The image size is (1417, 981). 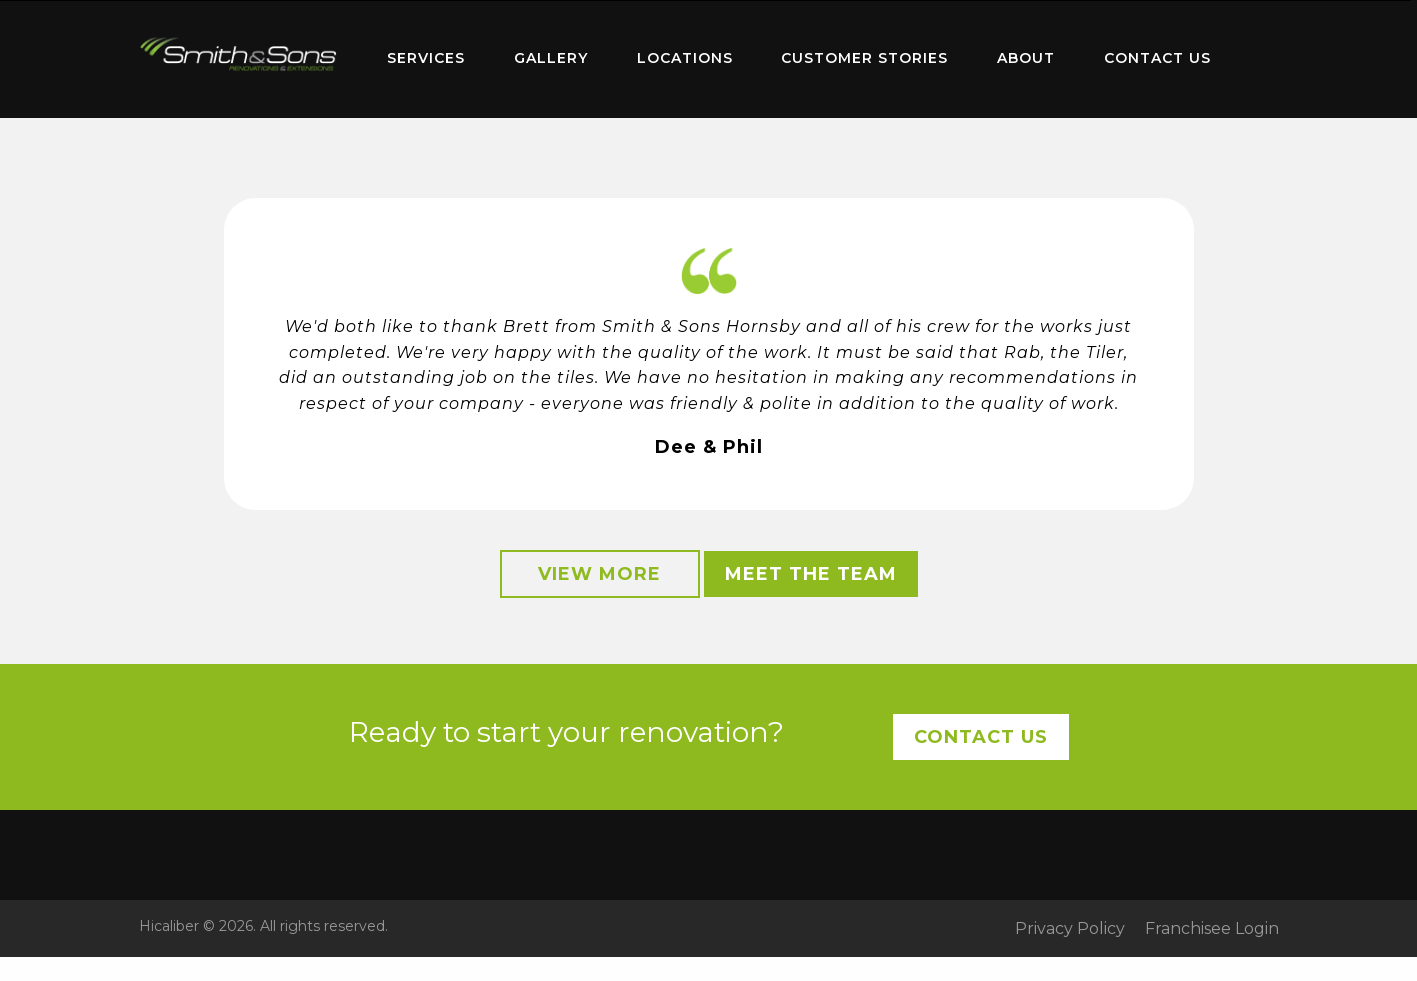 I want to click on Locations, so click(x=685, y=58).